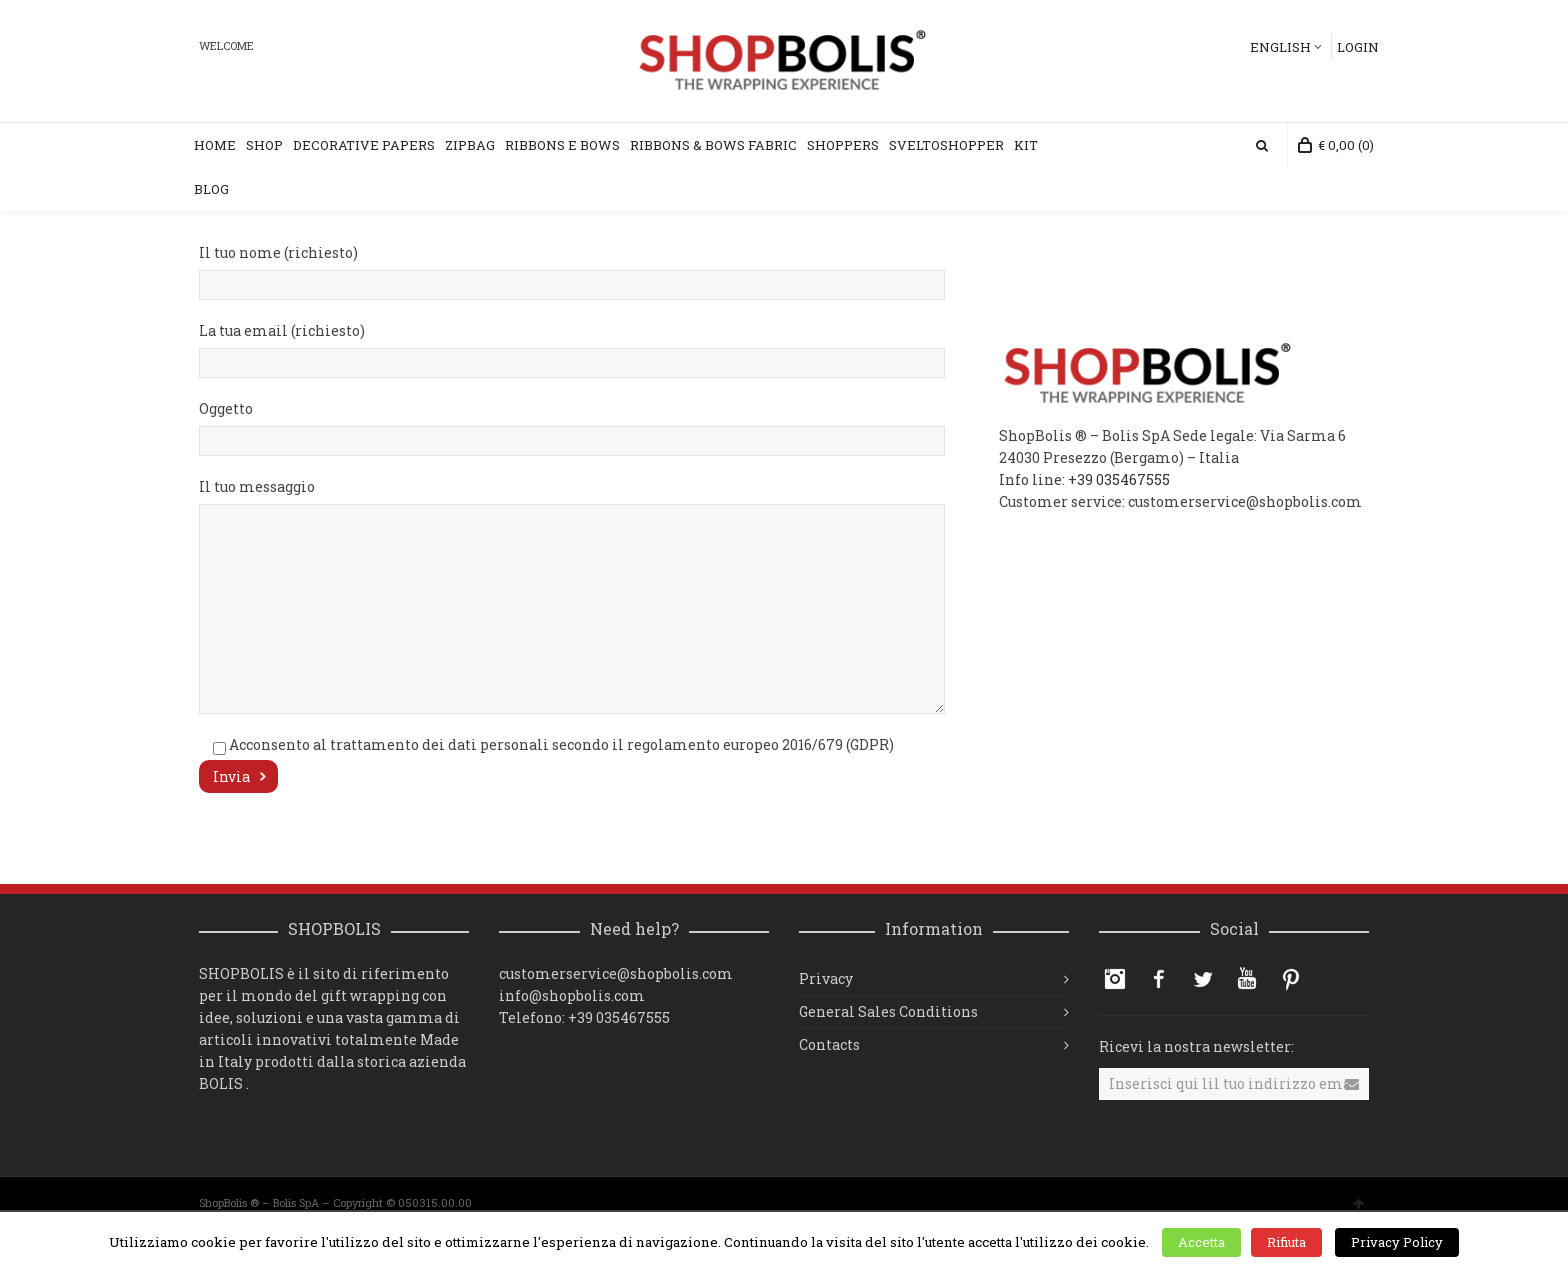  I want to click on customerservice@shopbolis.com, so click(616, 973).